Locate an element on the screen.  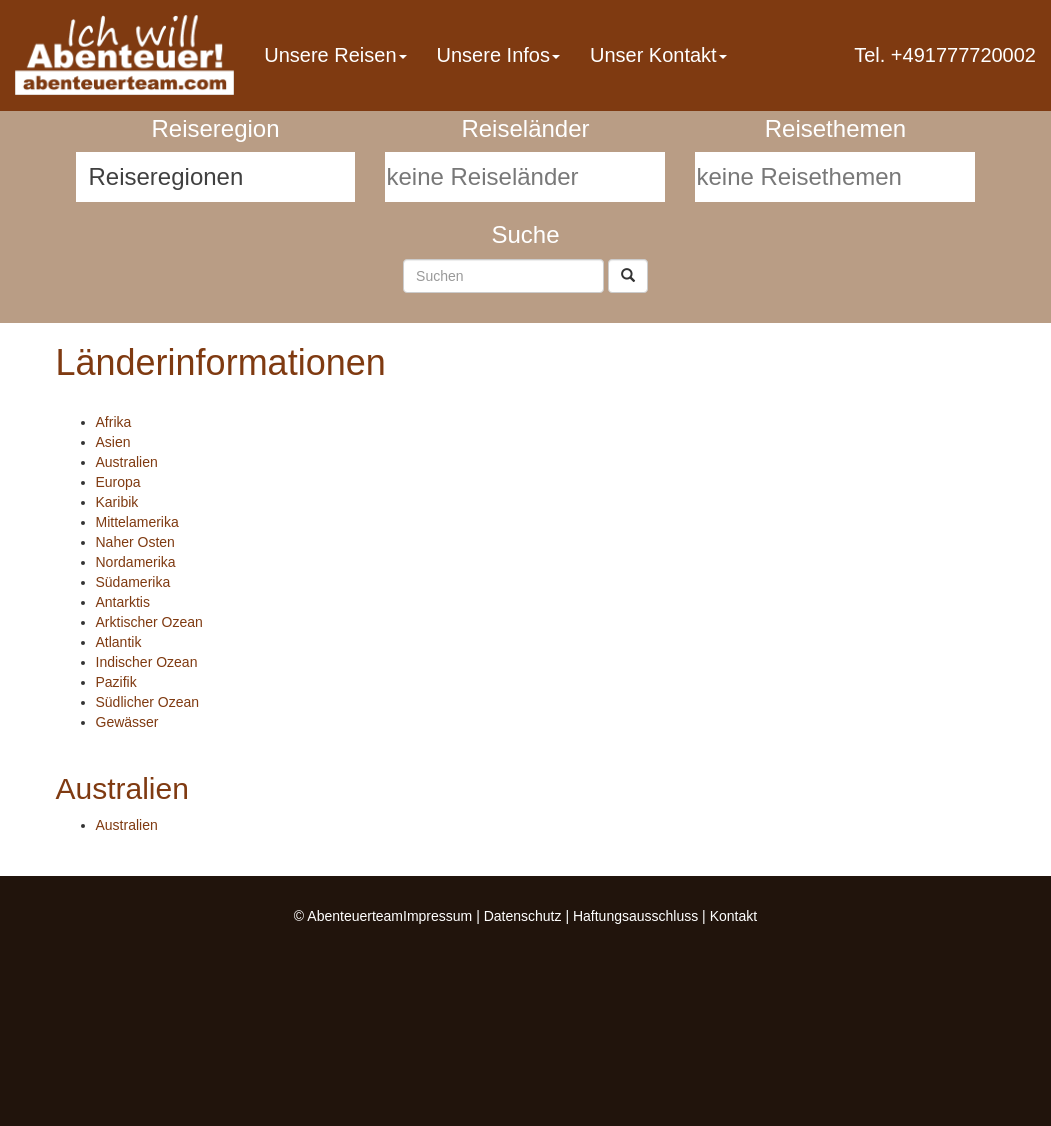
Naher Osten is located at coordinates (135, 542).